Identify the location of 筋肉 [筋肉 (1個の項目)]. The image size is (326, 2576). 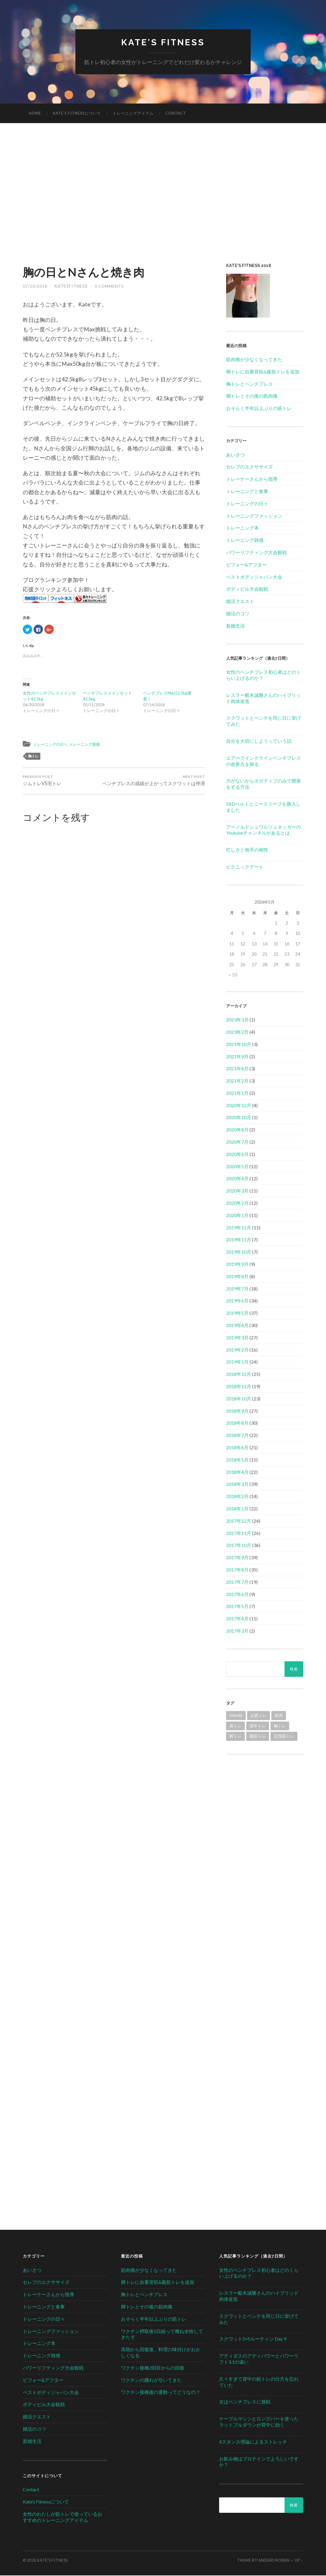
(279, 1715).